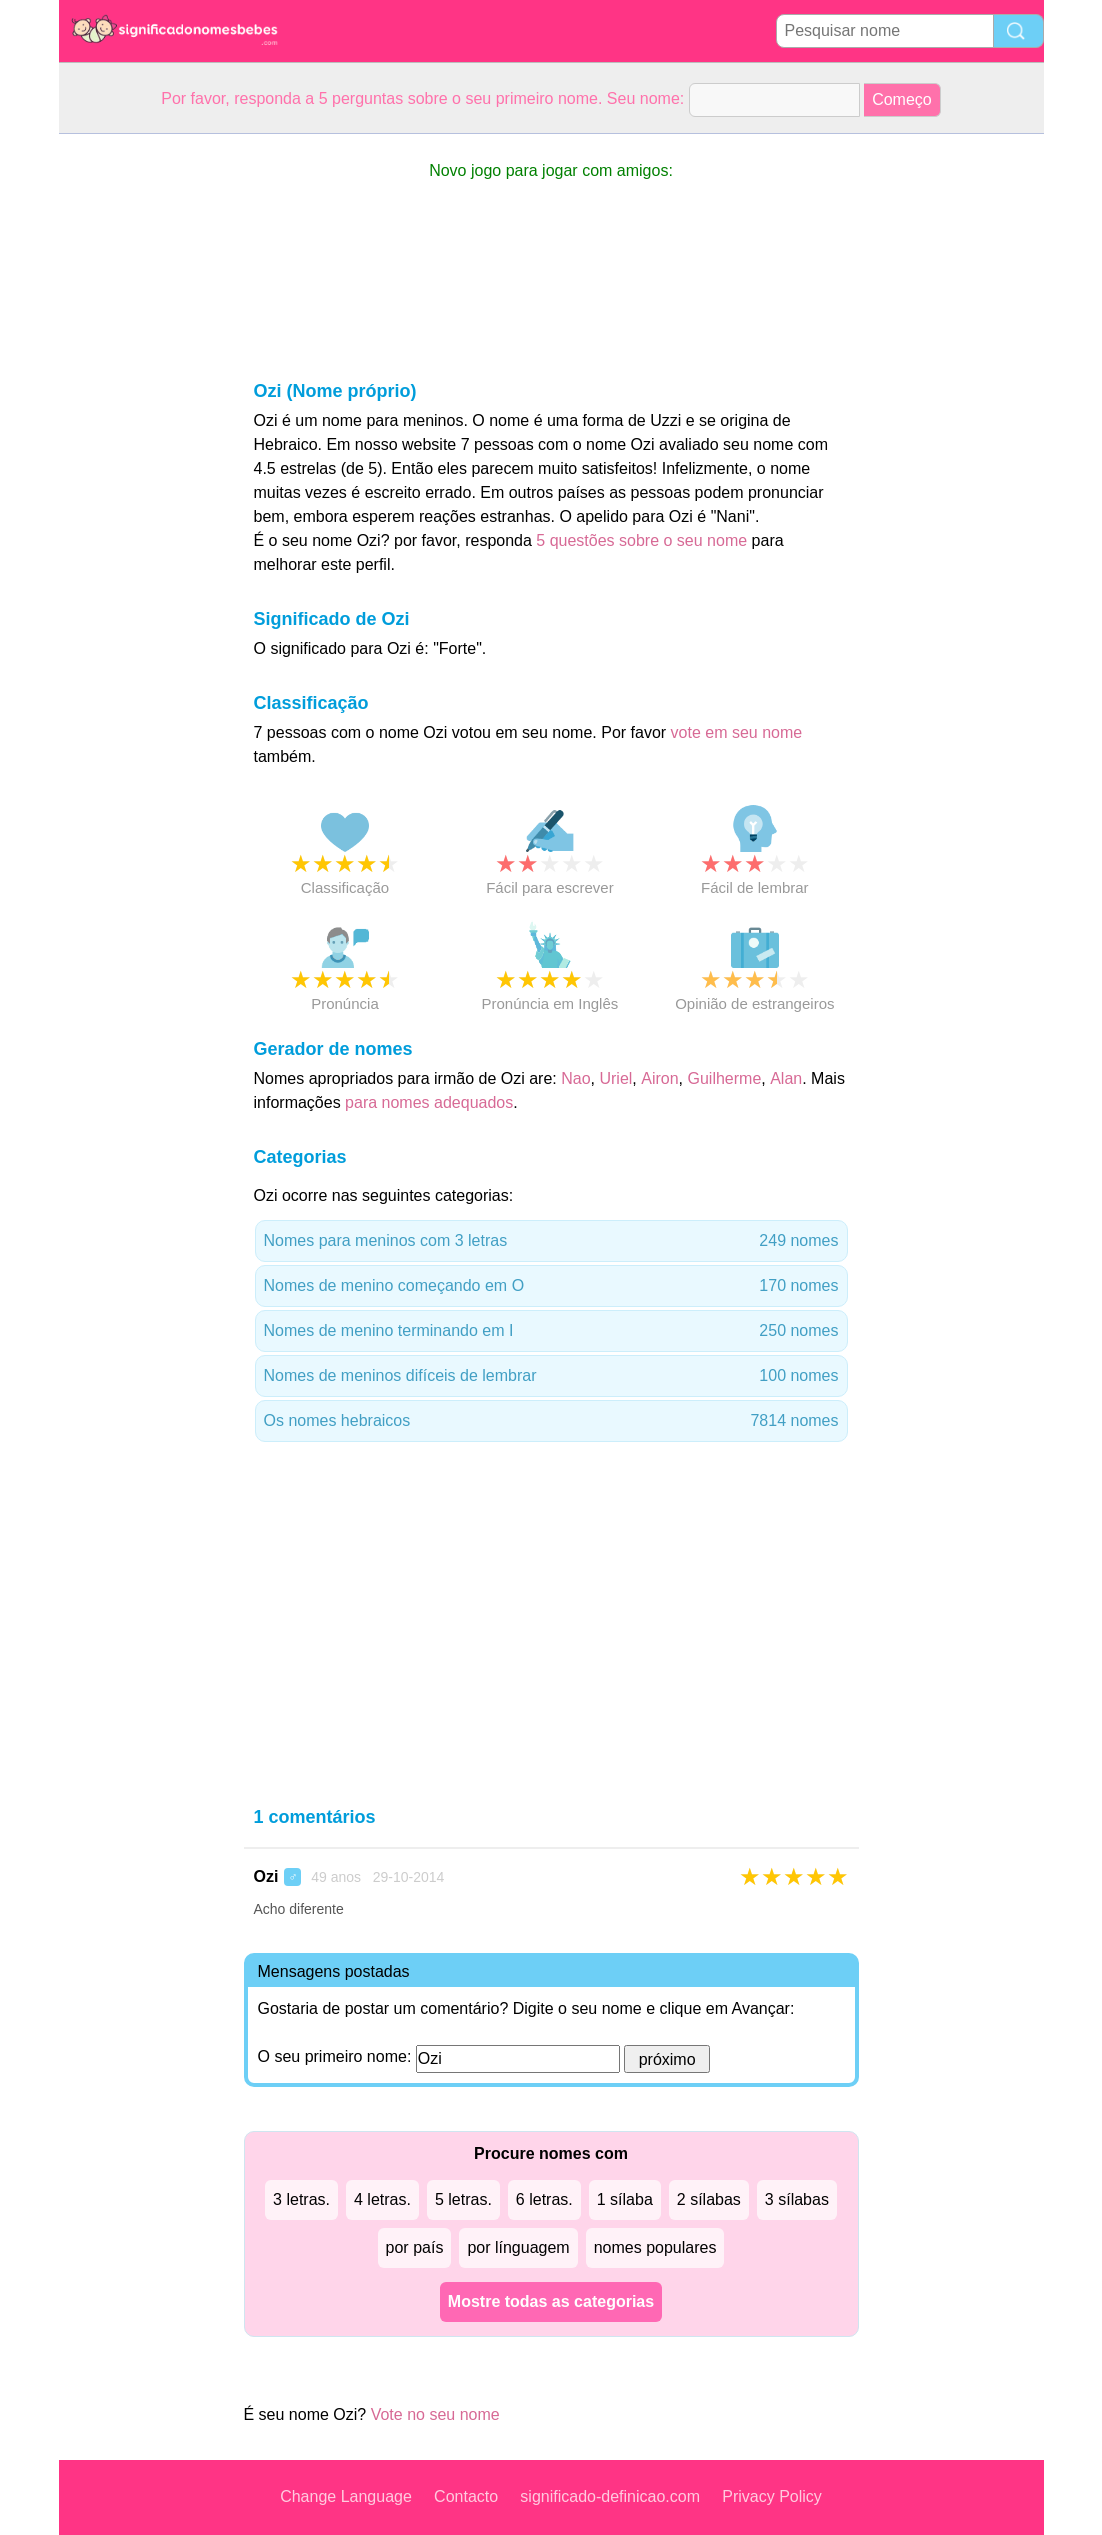 The height and width of the screenshot is (2535, 1102). I want to click on Airon, so click(659, 1078).